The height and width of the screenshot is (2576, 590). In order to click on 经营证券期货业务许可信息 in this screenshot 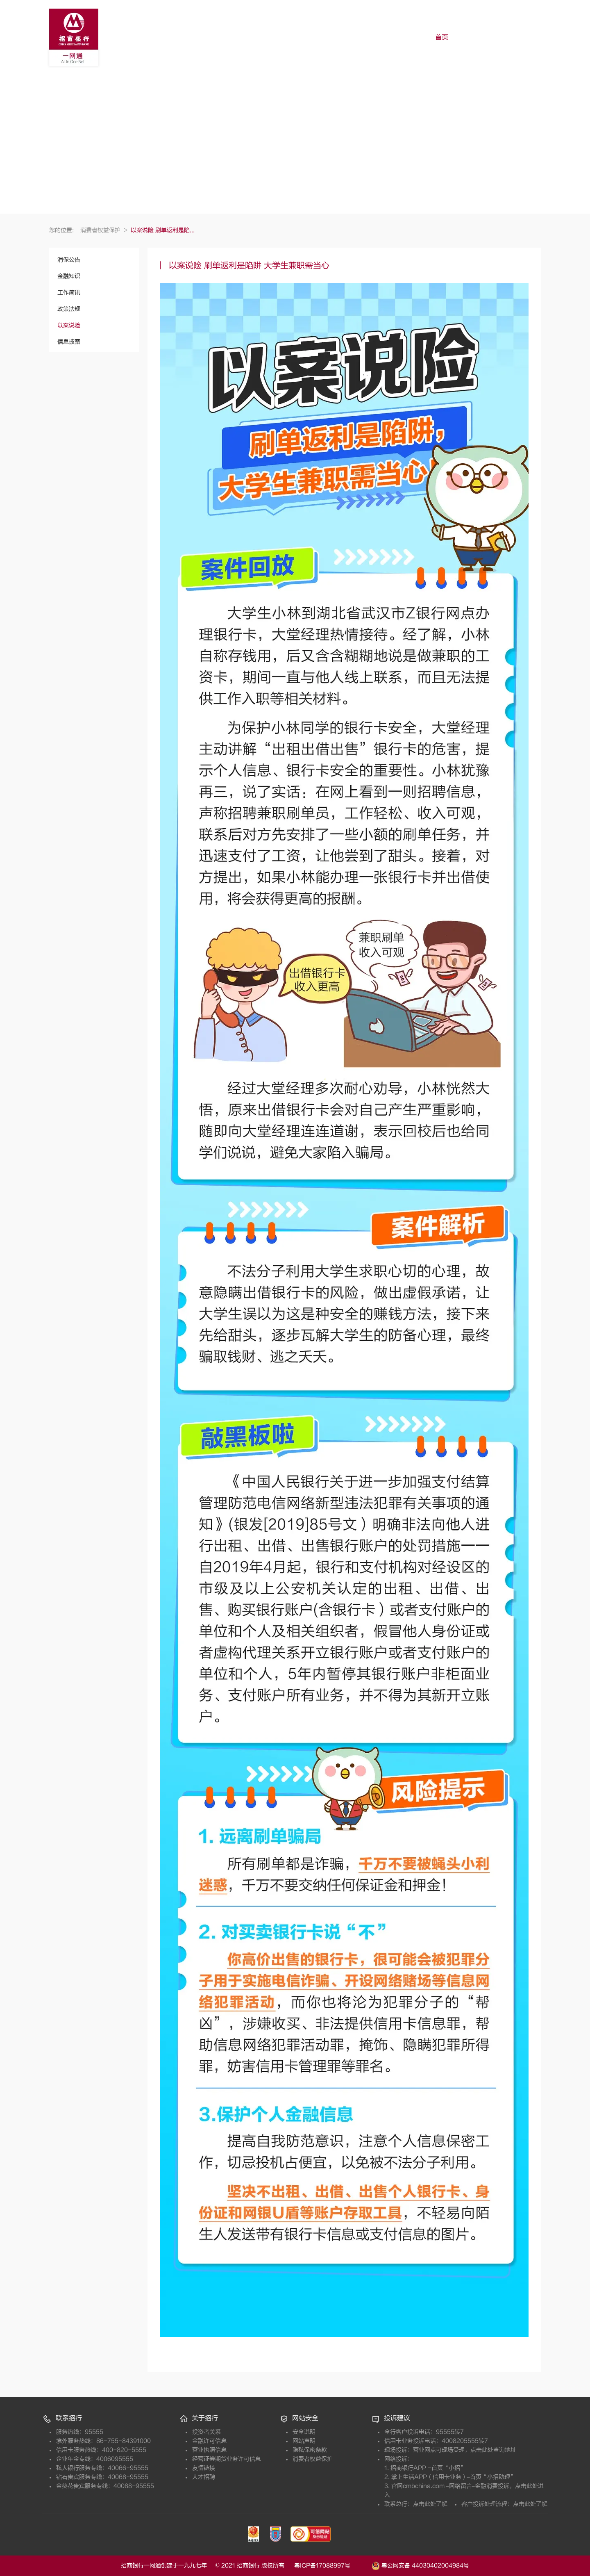, I will do `click(226, 2458)`.